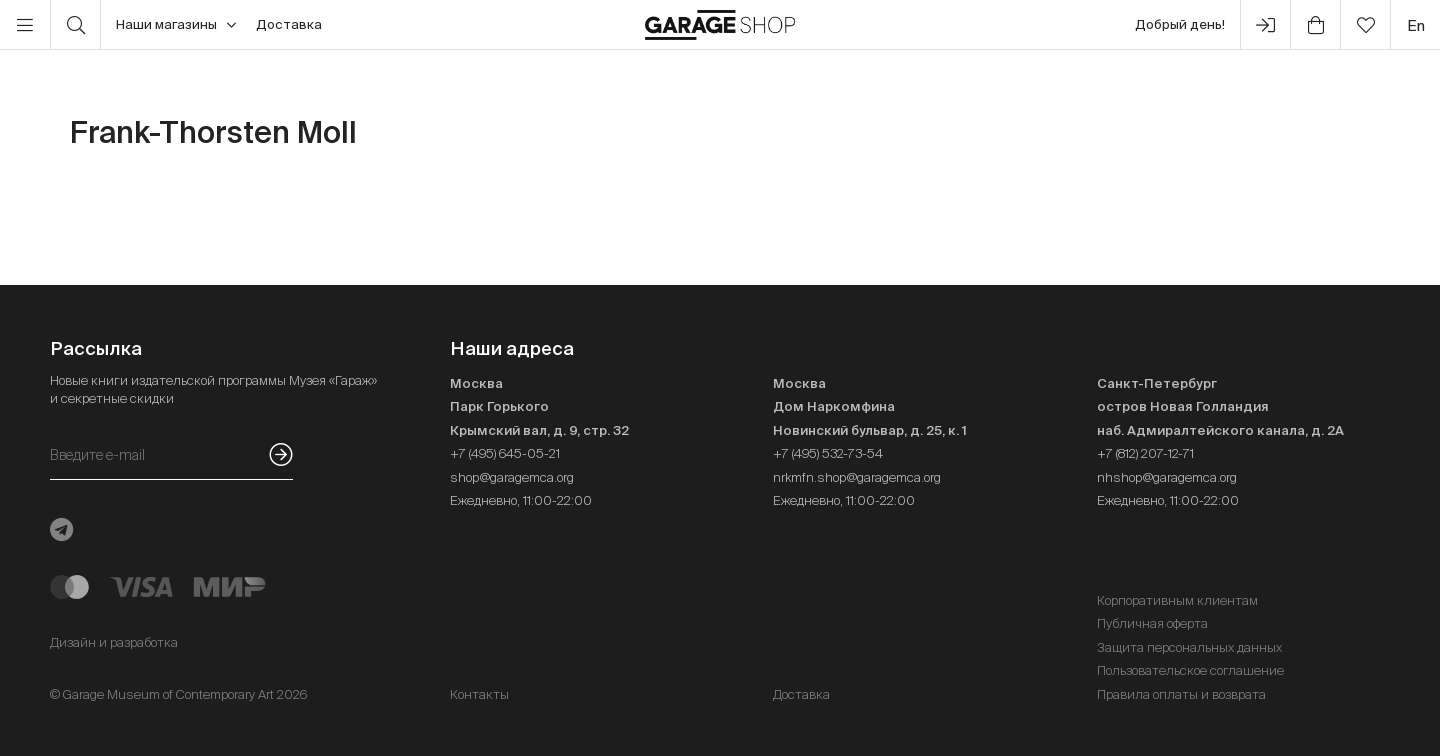  Describe the element at coordinates (828, 453) in the screenshot. I see `+7 (495) 532-73-54` at that location.